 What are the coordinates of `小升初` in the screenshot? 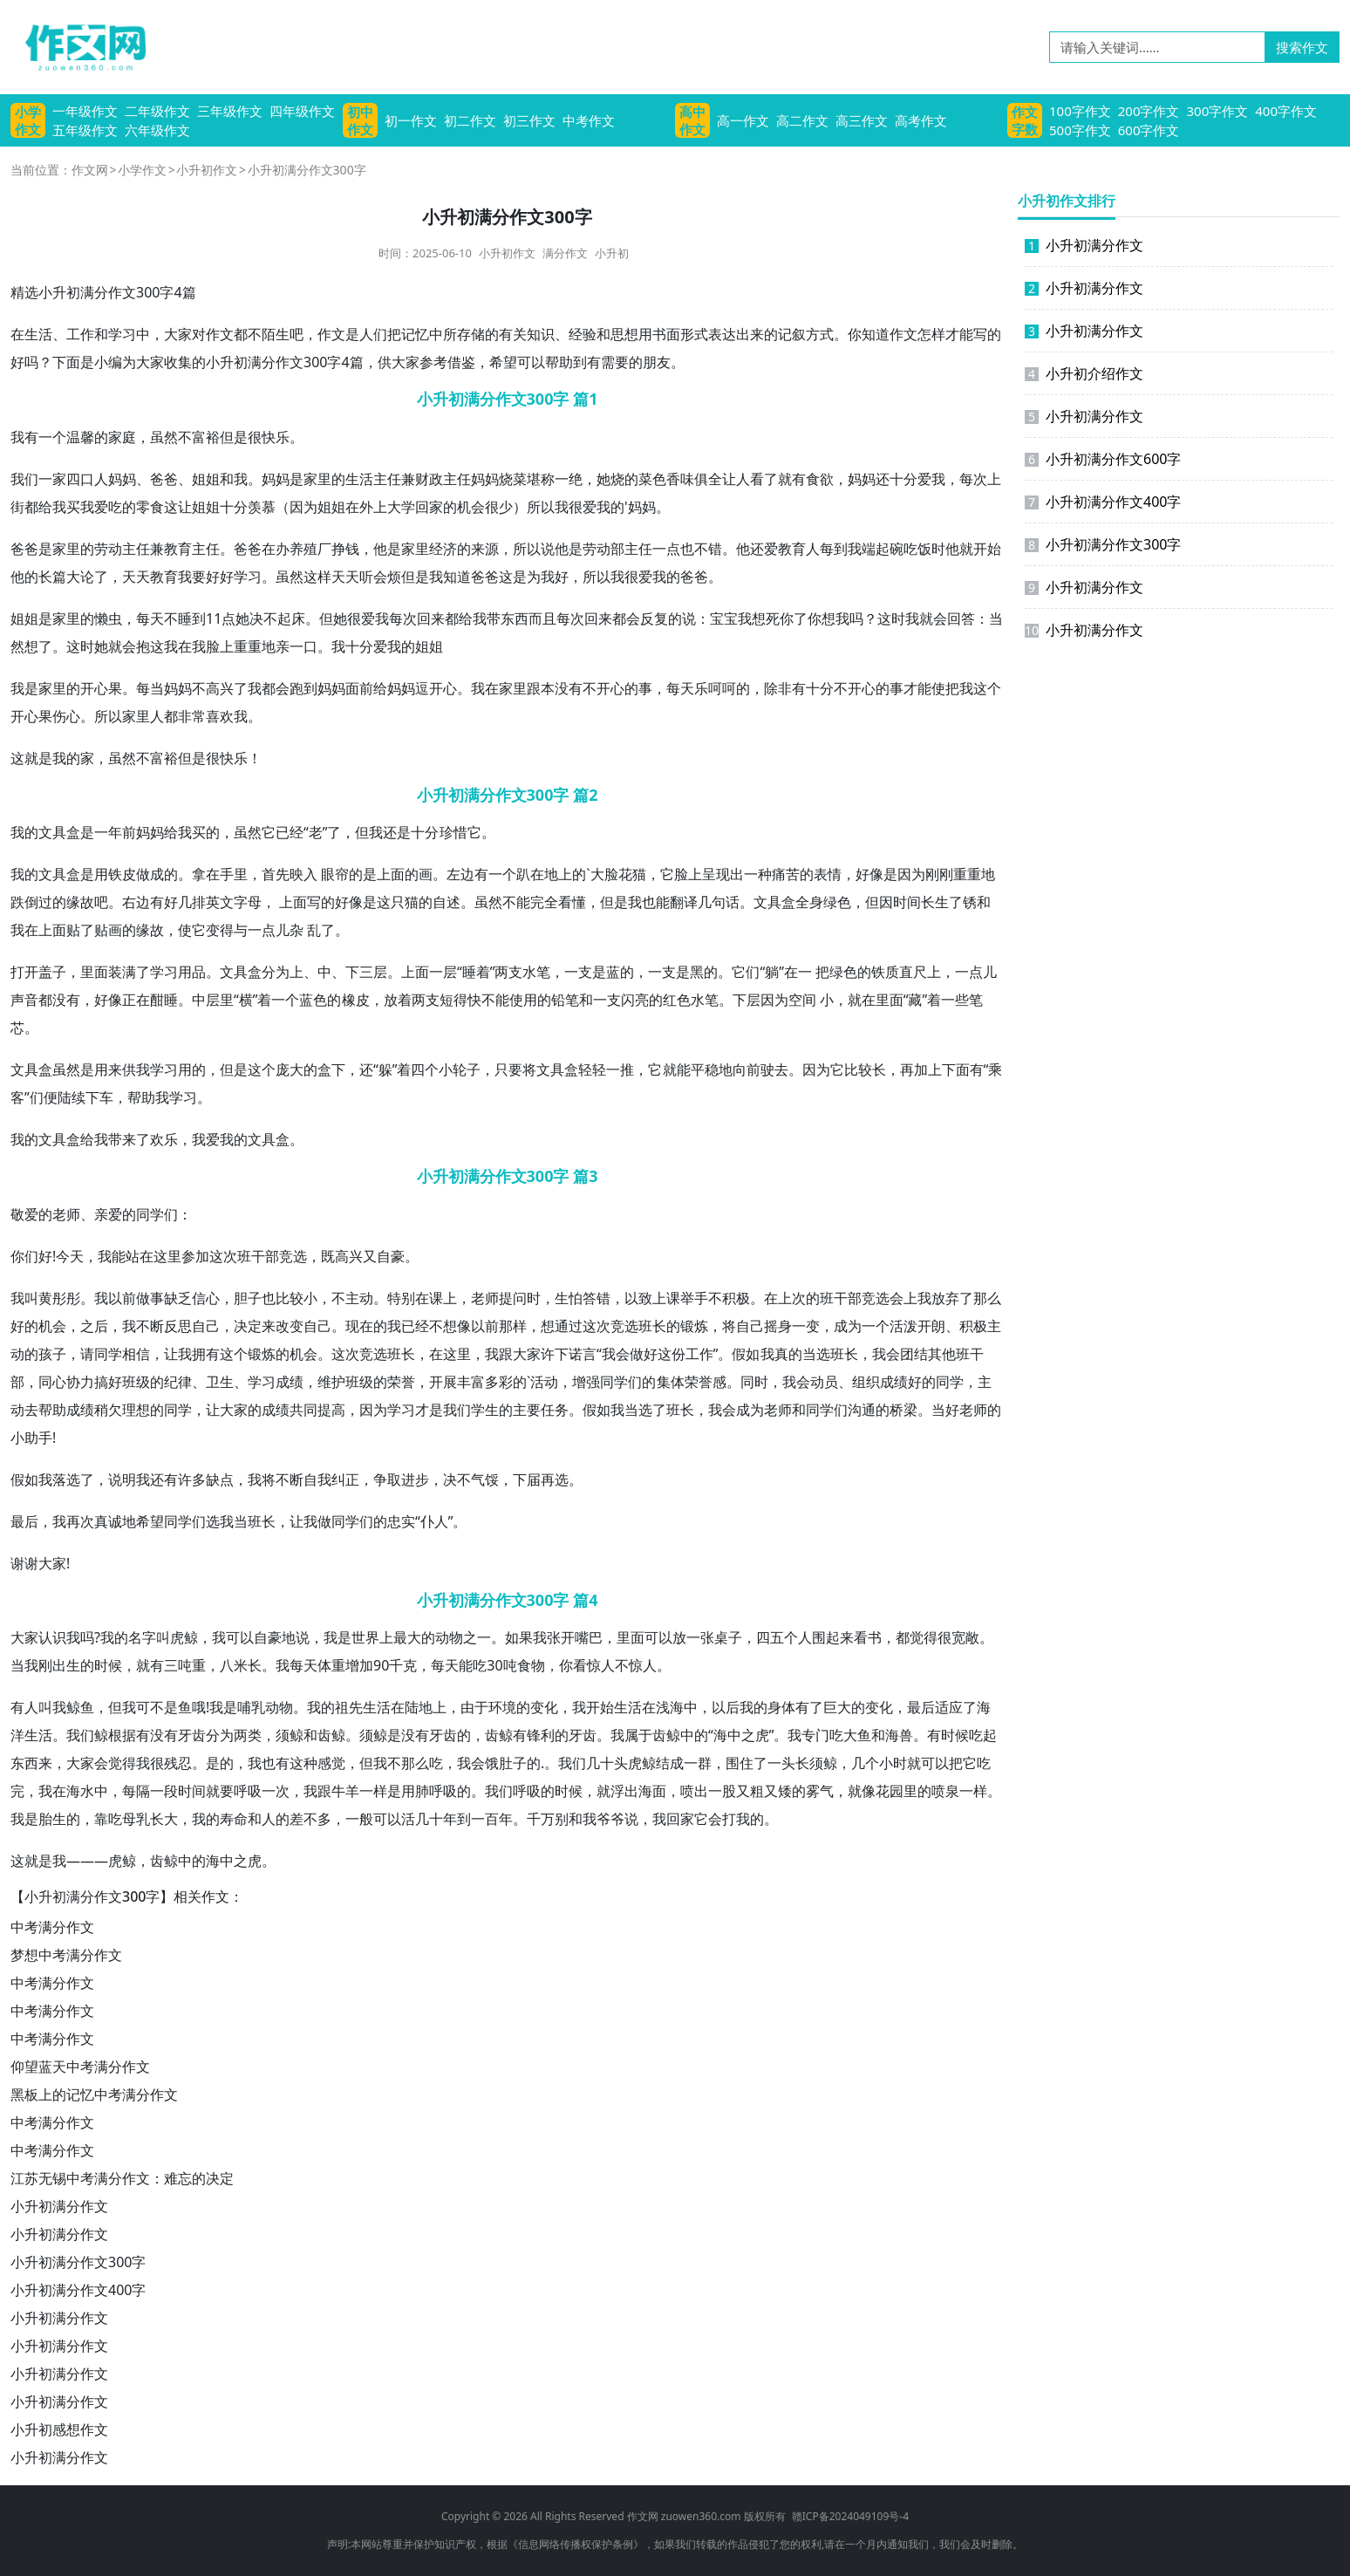 It's located at (612, 253).